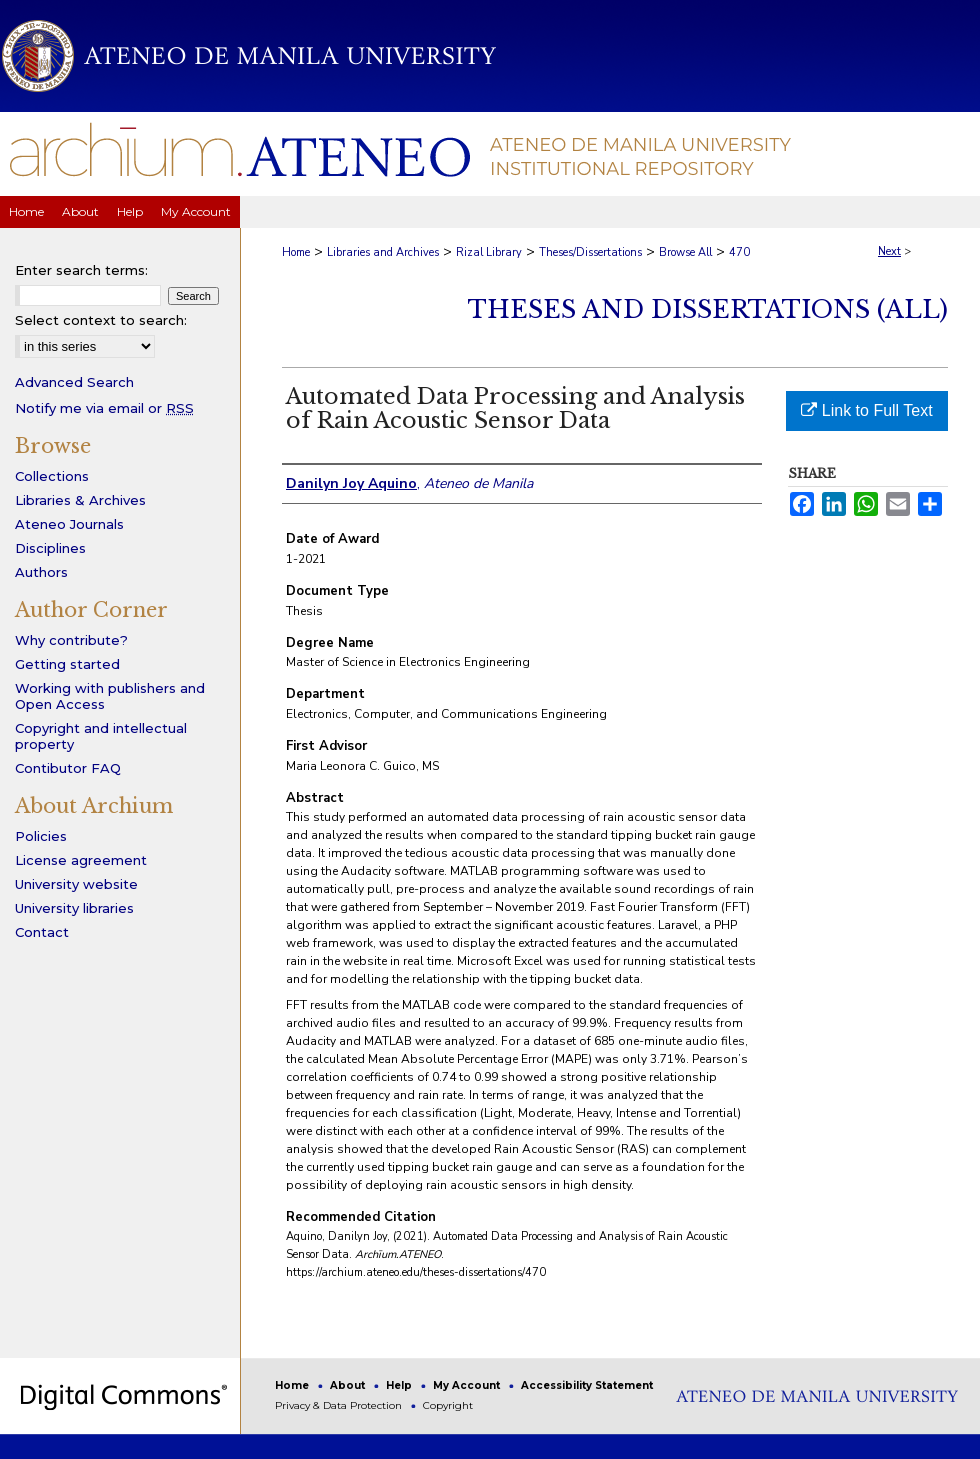 The width and height of the screenshot is (980, 1459). Describe the element at coordinates (76, 884) in the screenshot. I see `University website` at that location.